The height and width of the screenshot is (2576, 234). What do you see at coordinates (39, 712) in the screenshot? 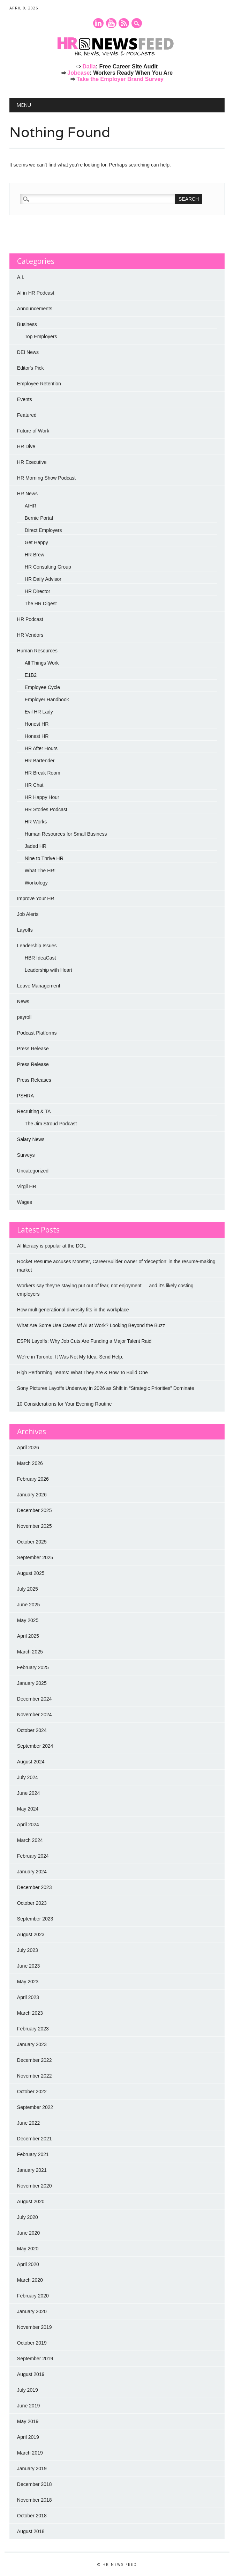
I see `Evil HR Lady` at bounding box center [39, 712].